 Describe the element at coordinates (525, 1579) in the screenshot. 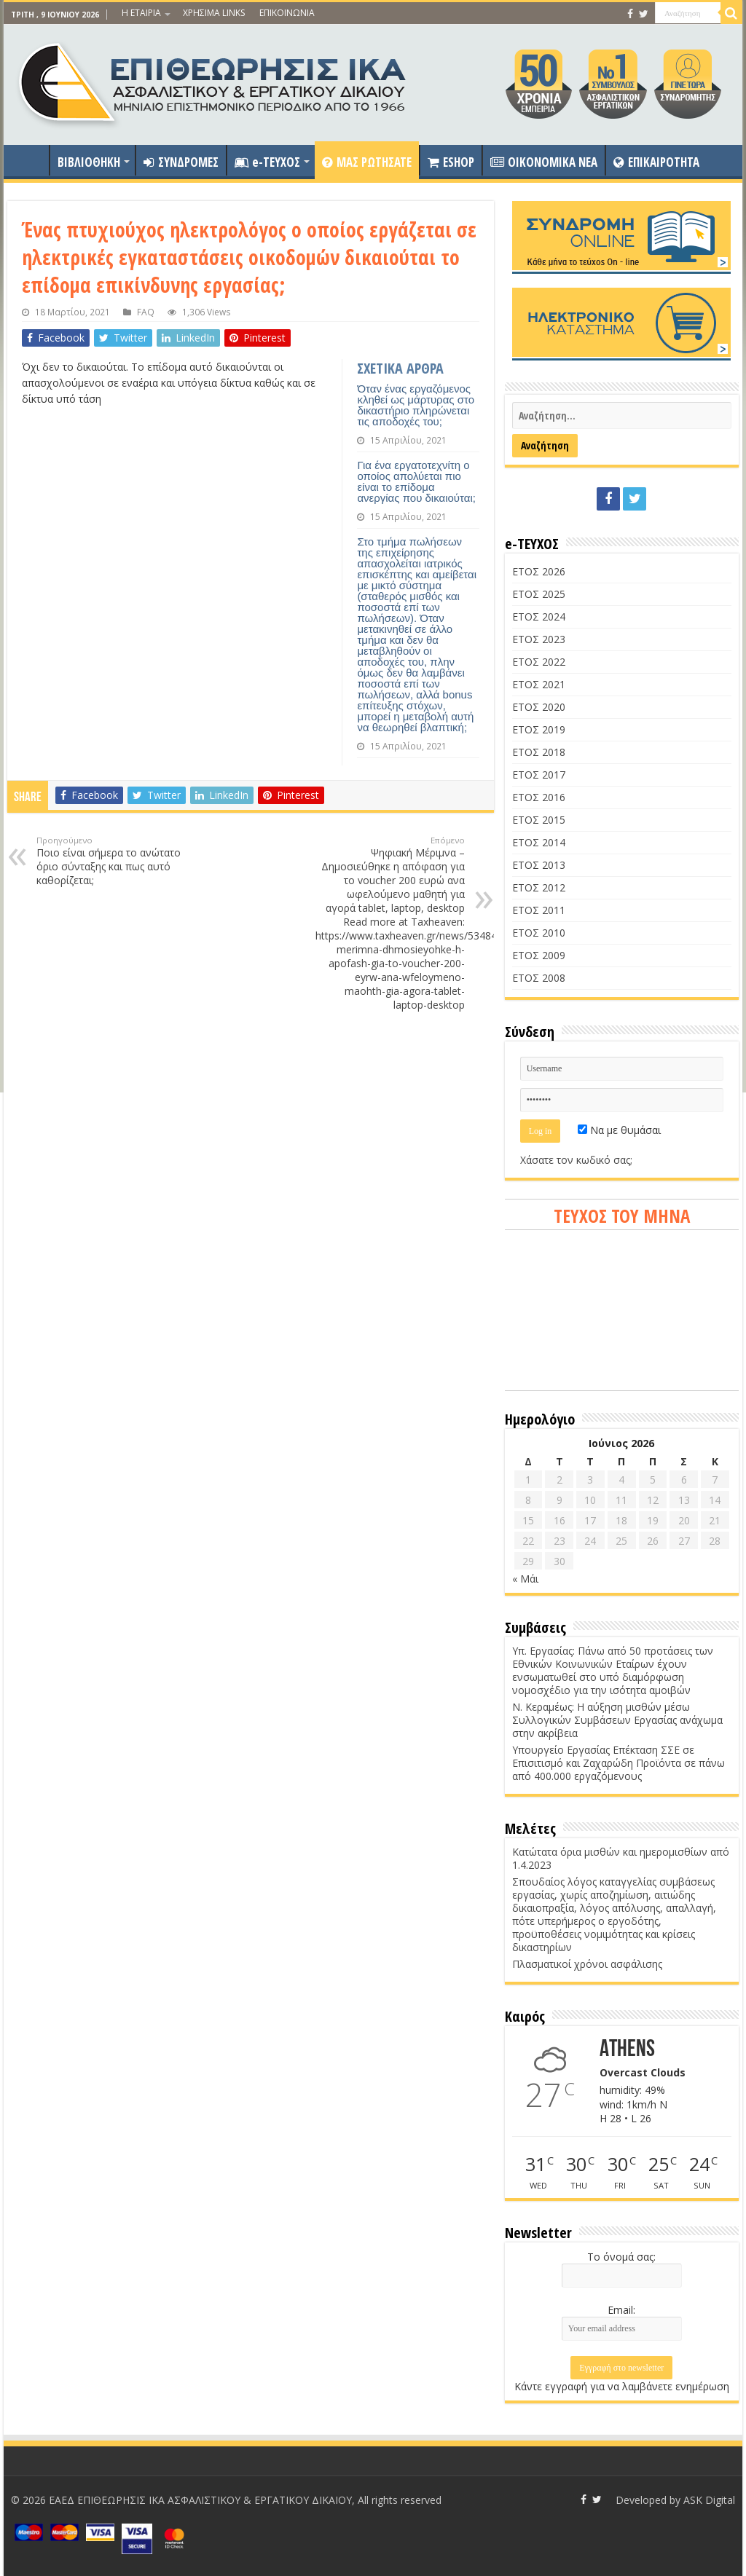

I see `« Μάι` at that location.